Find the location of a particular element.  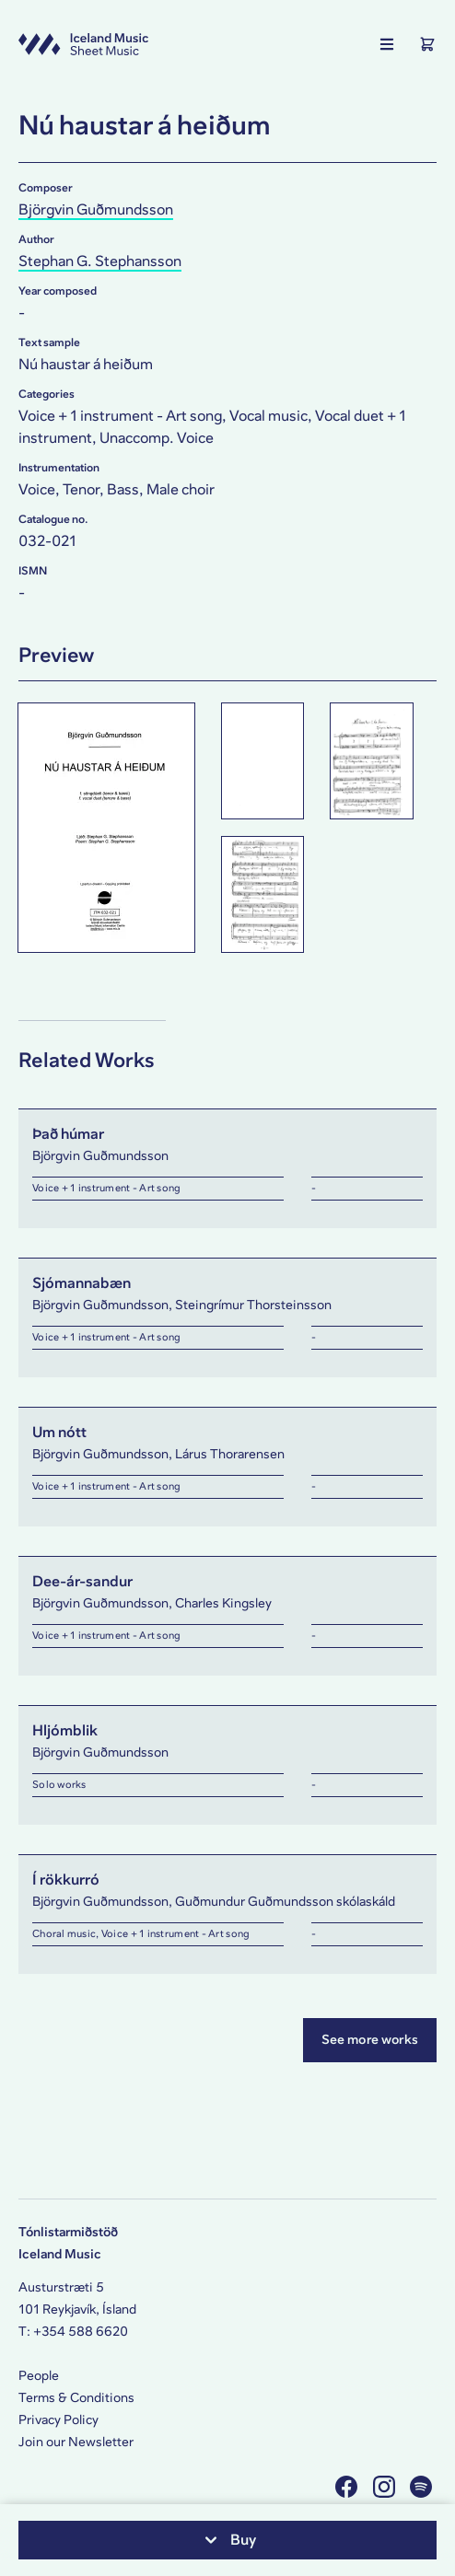

Björgvin Guðmundsson is located at coordinates (95, 209).